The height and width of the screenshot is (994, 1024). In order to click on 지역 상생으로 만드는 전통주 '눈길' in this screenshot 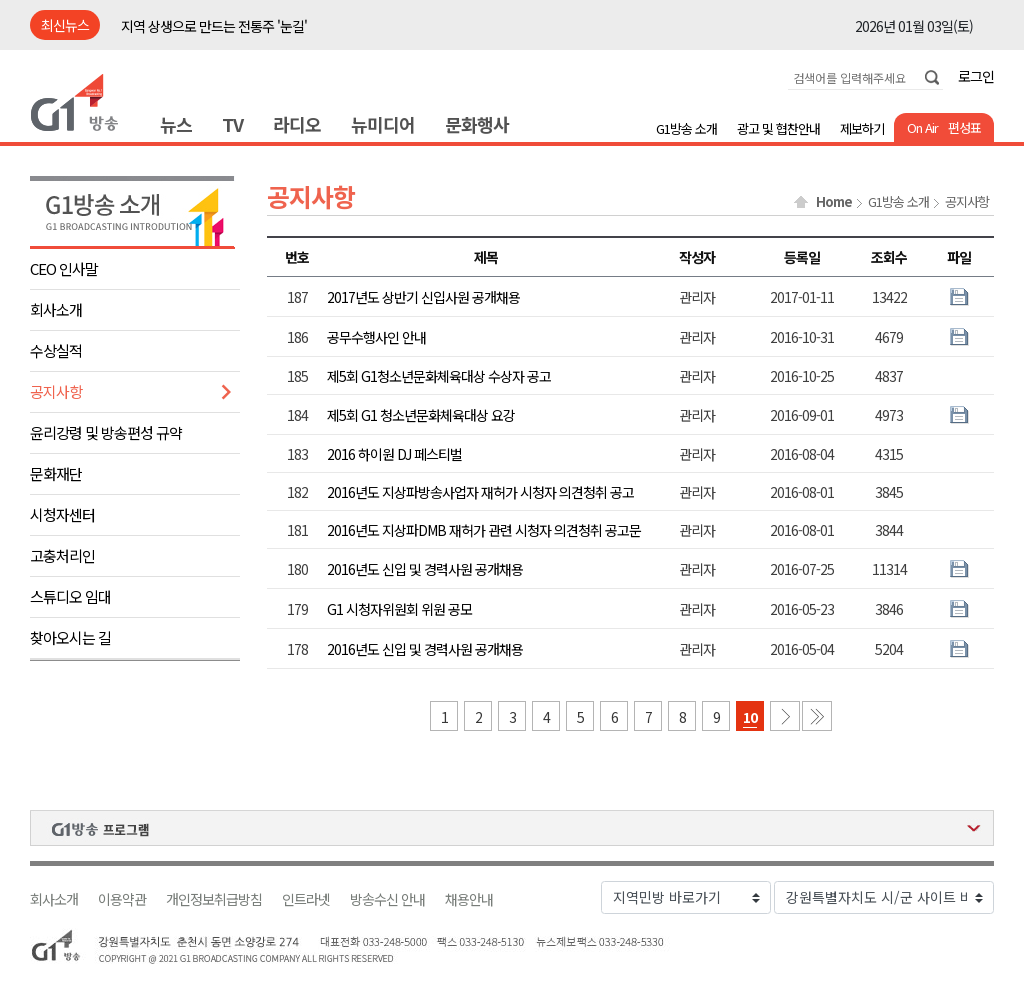, I will do `click(214, 26)`.